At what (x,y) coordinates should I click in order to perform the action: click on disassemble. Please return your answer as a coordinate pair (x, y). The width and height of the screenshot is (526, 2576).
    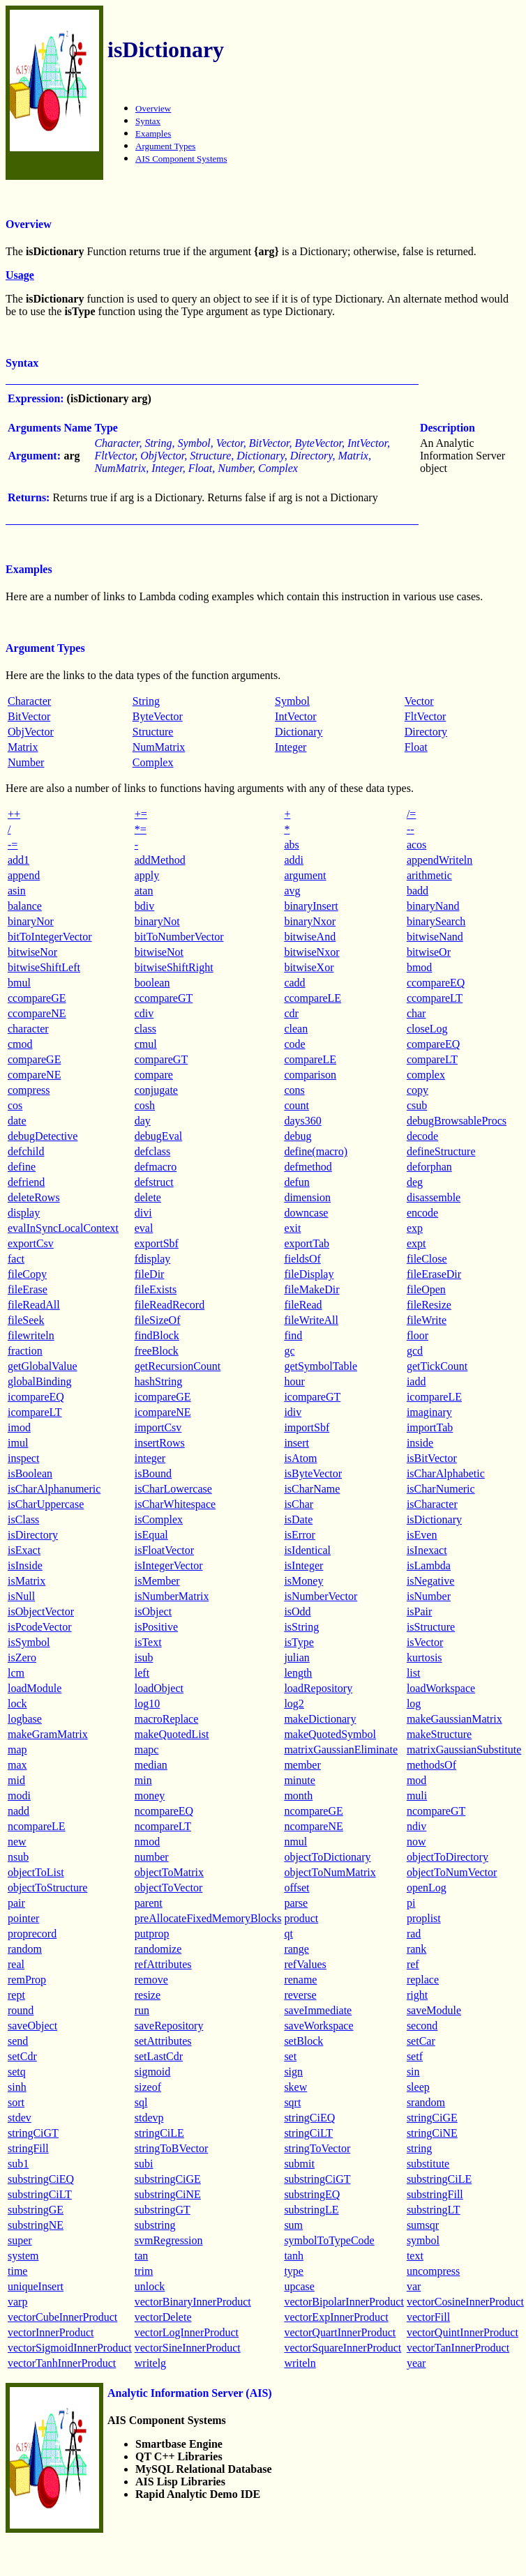
    Looking at the image, I should click on (433, 1197).